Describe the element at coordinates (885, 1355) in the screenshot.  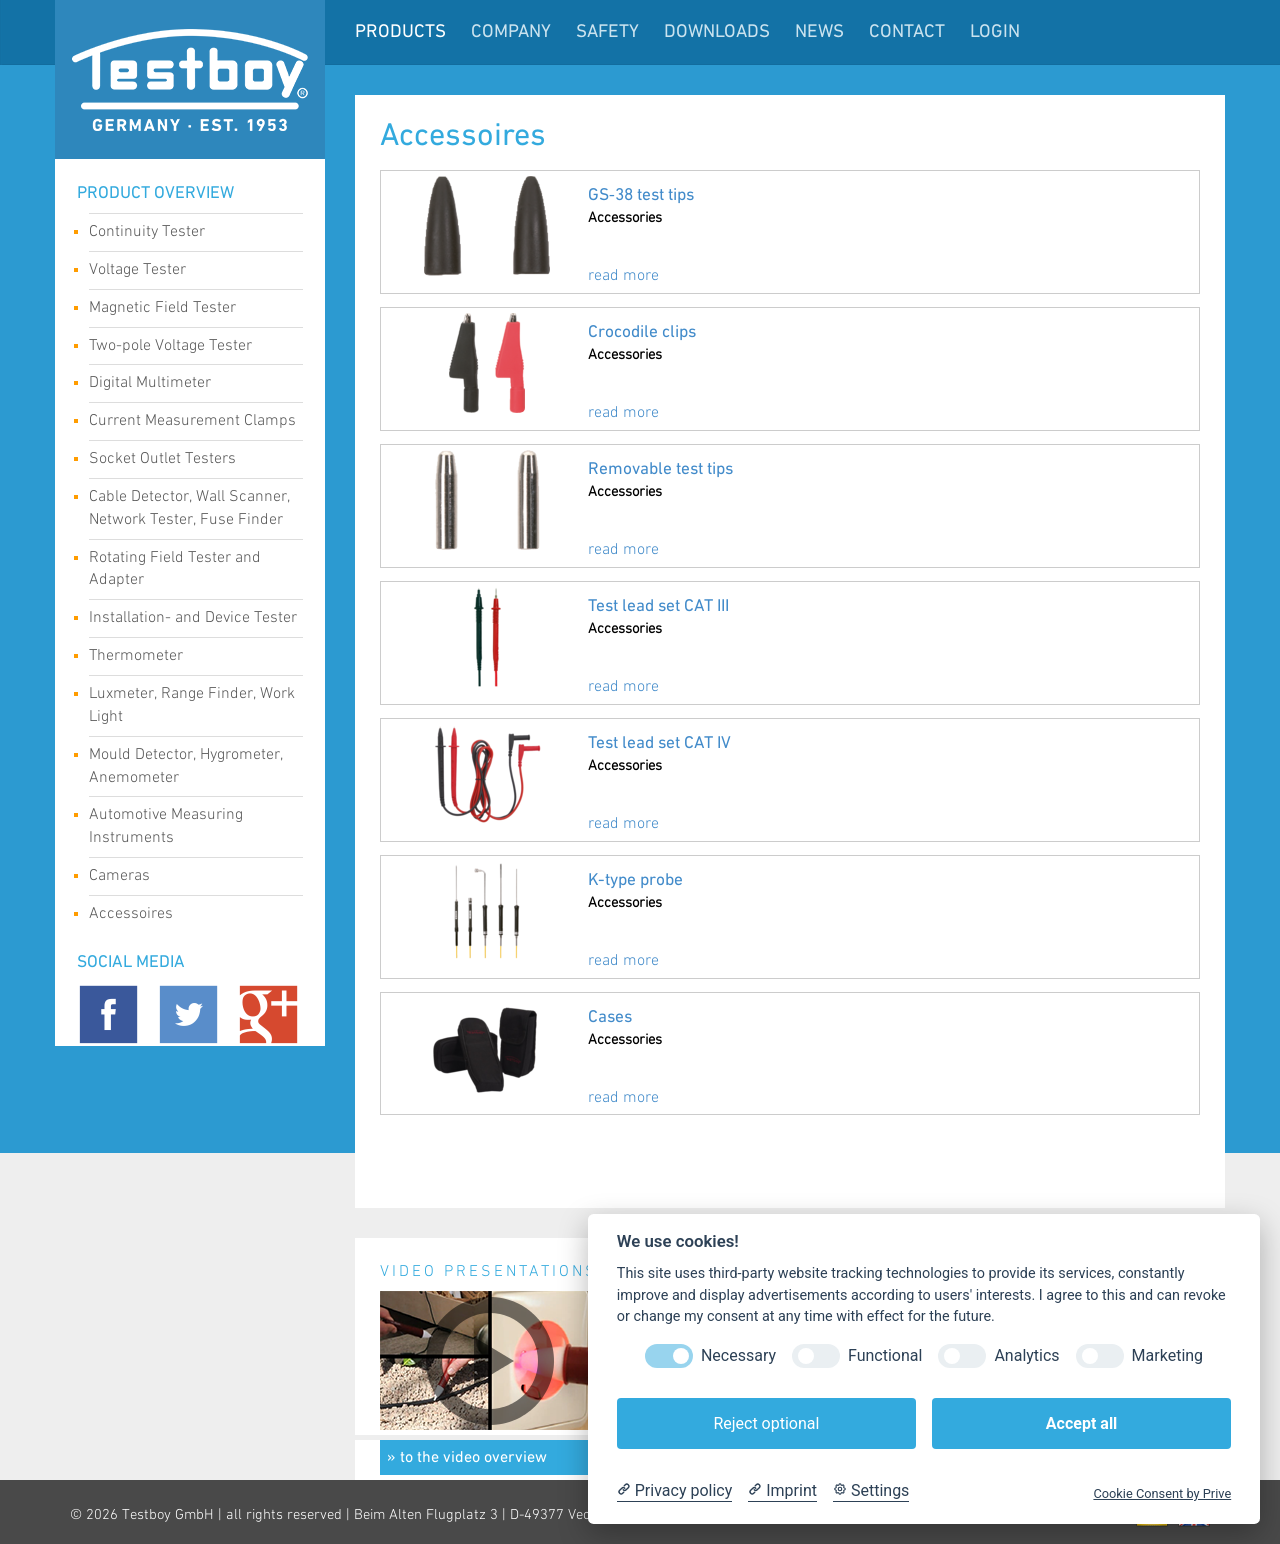
I see `Functional` at that location.